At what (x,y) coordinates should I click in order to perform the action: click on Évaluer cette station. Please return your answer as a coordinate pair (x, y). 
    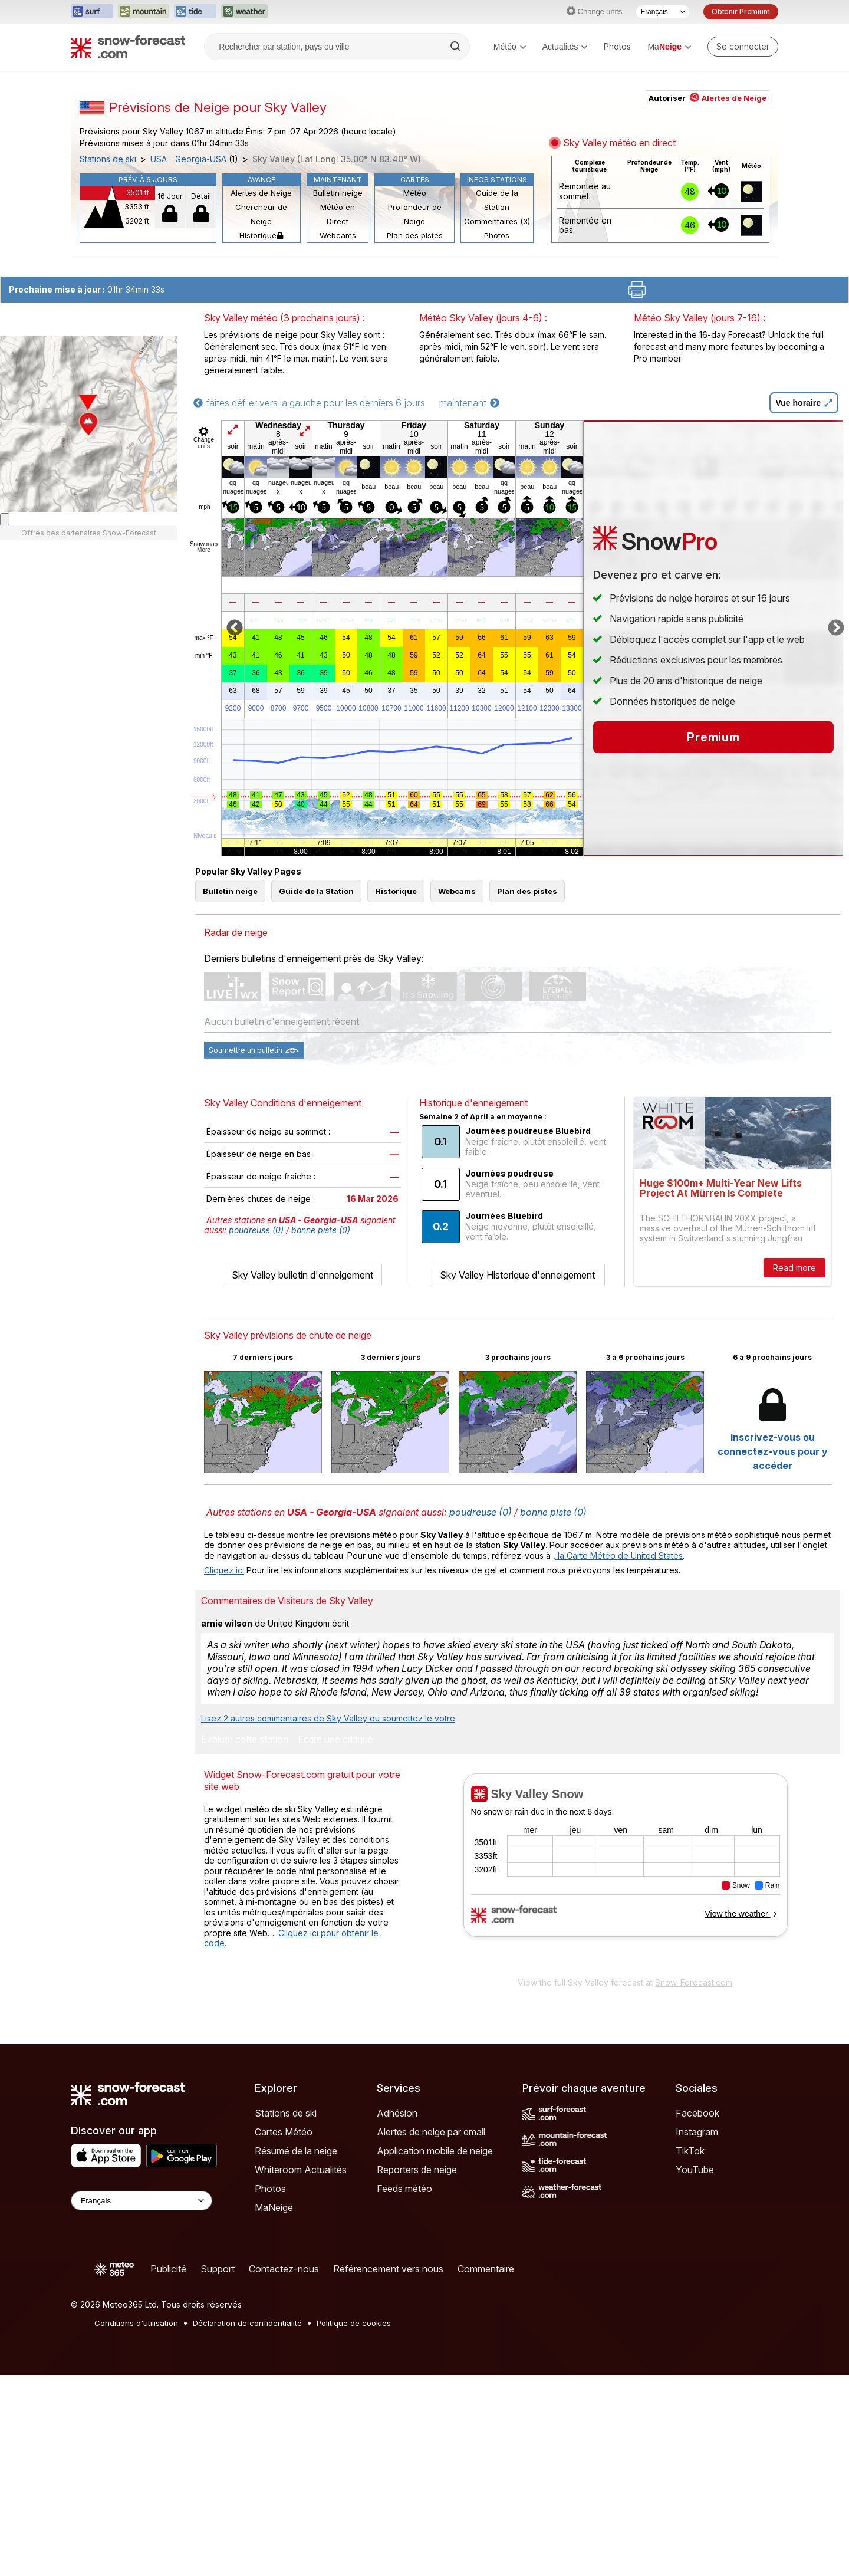
    Looking at the image, I should click on (244, 1739).